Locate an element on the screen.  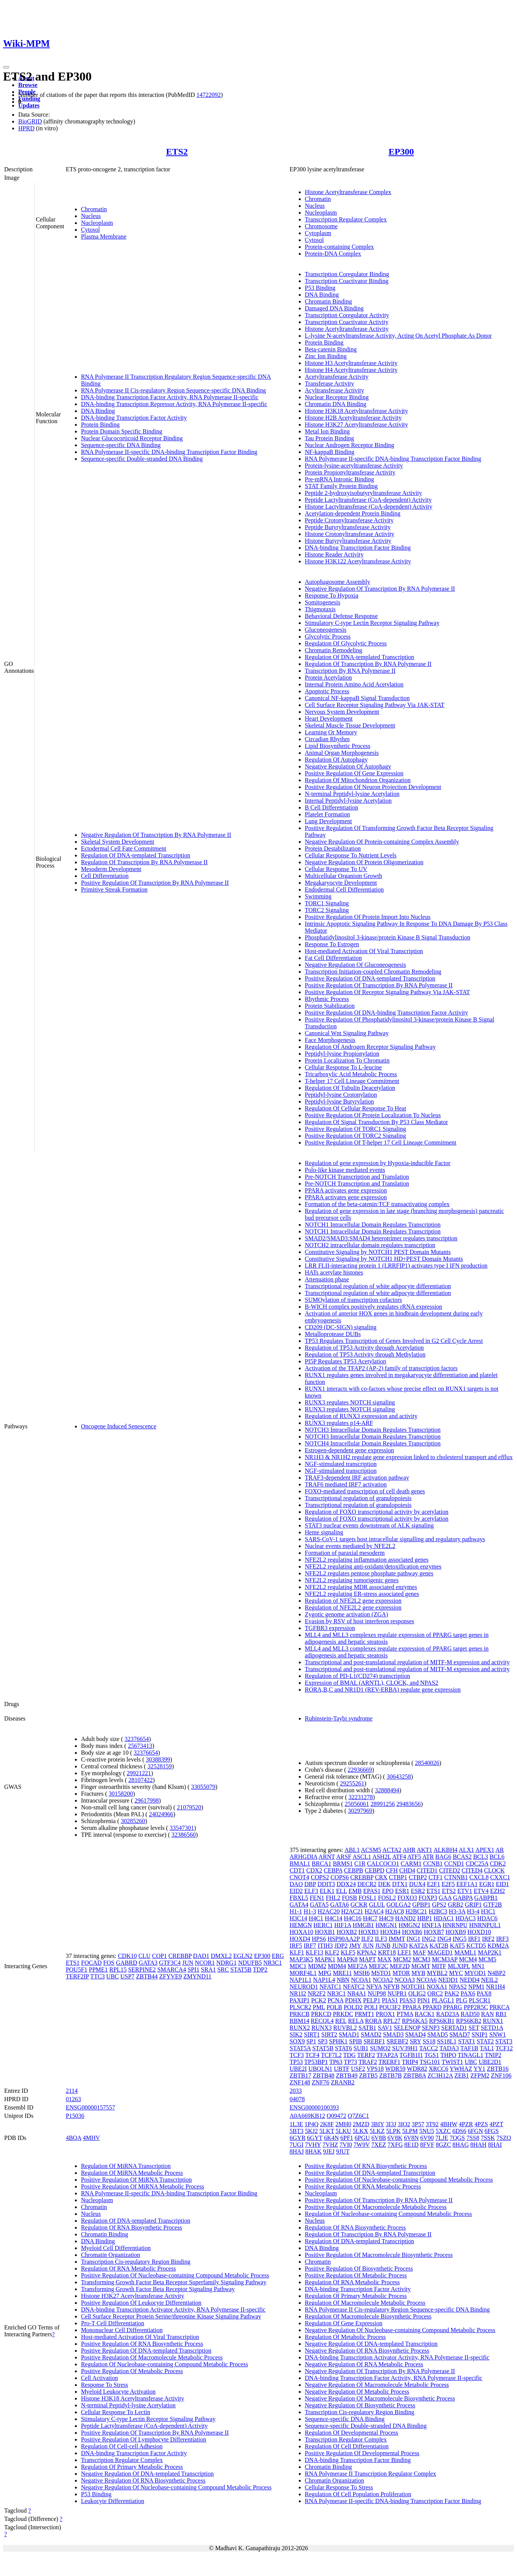
SIRT2 is located at coordinates (329, 2034).